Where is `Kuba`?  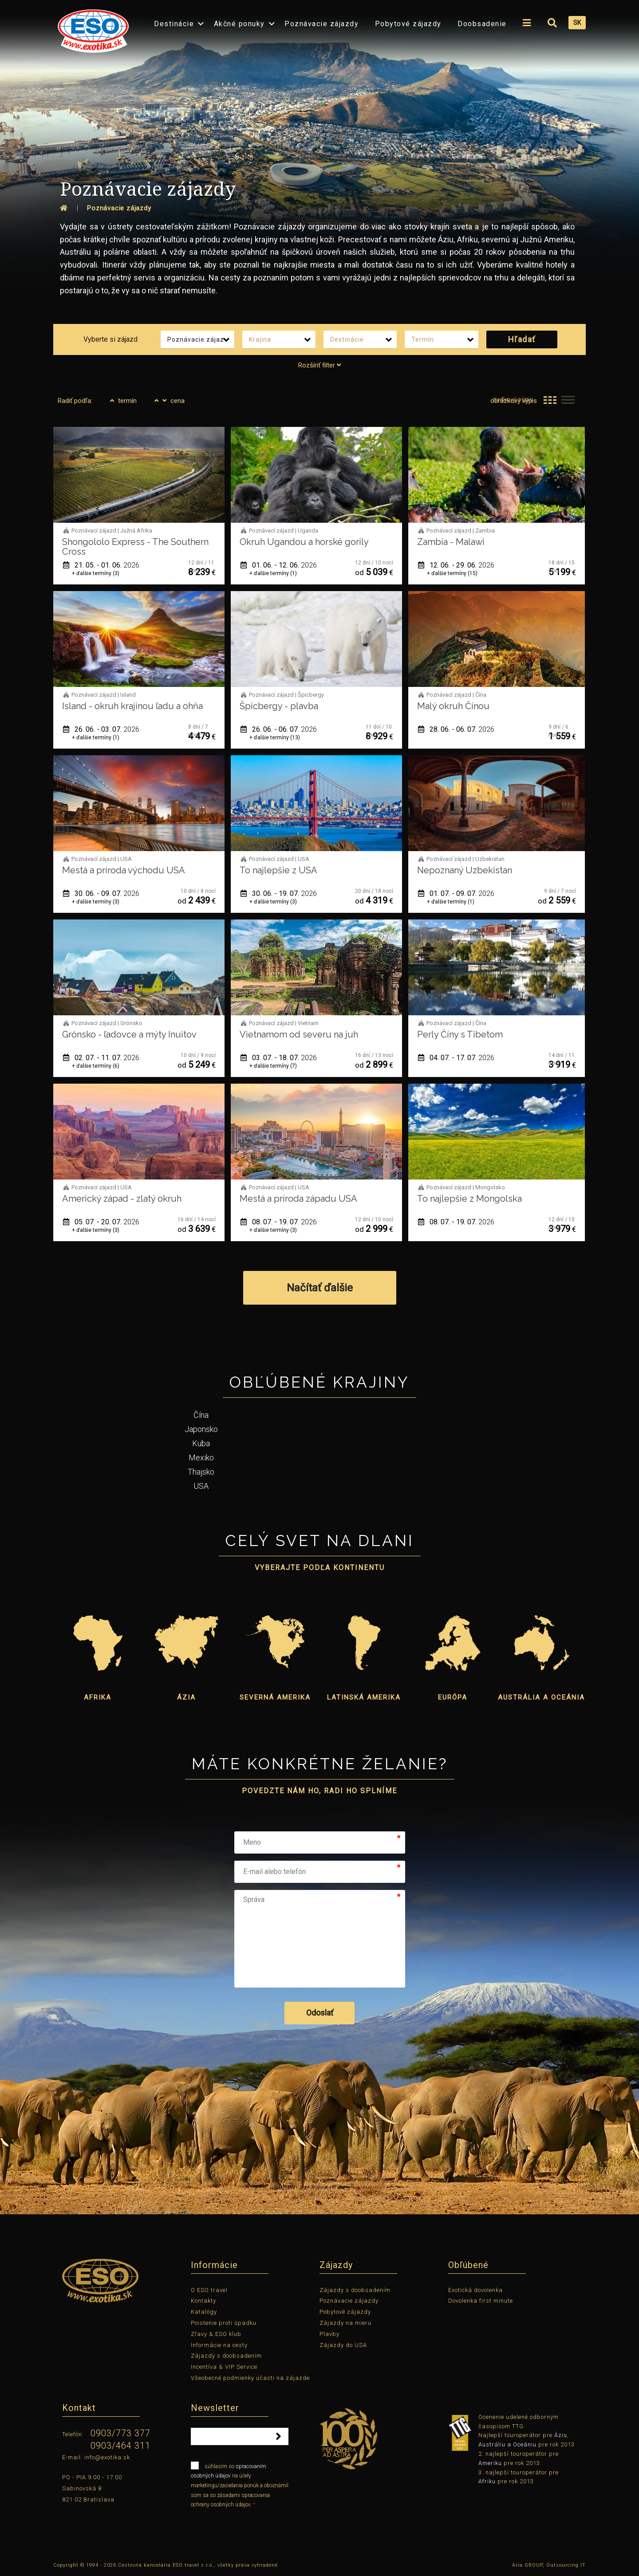
Kuba is located at coordinates (201, 1443).